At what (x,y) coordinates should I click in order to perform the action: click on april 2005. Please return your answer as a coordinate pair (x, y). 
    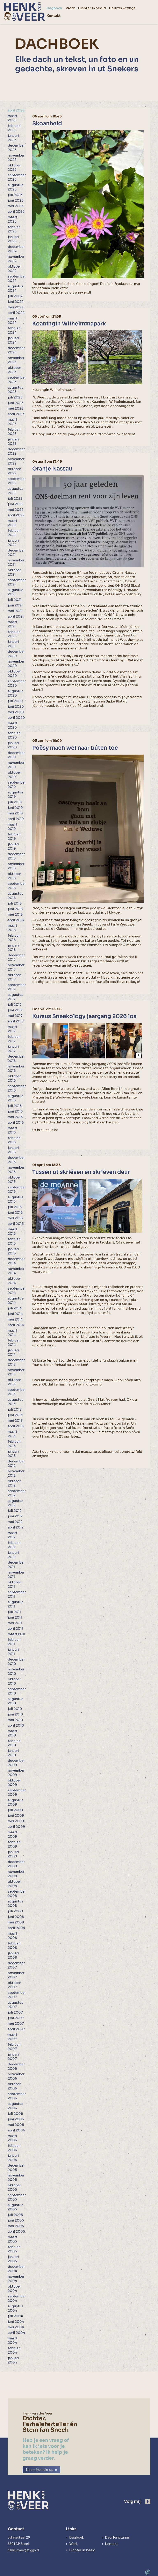
    Looking at the image, I should click on (16, 2231).